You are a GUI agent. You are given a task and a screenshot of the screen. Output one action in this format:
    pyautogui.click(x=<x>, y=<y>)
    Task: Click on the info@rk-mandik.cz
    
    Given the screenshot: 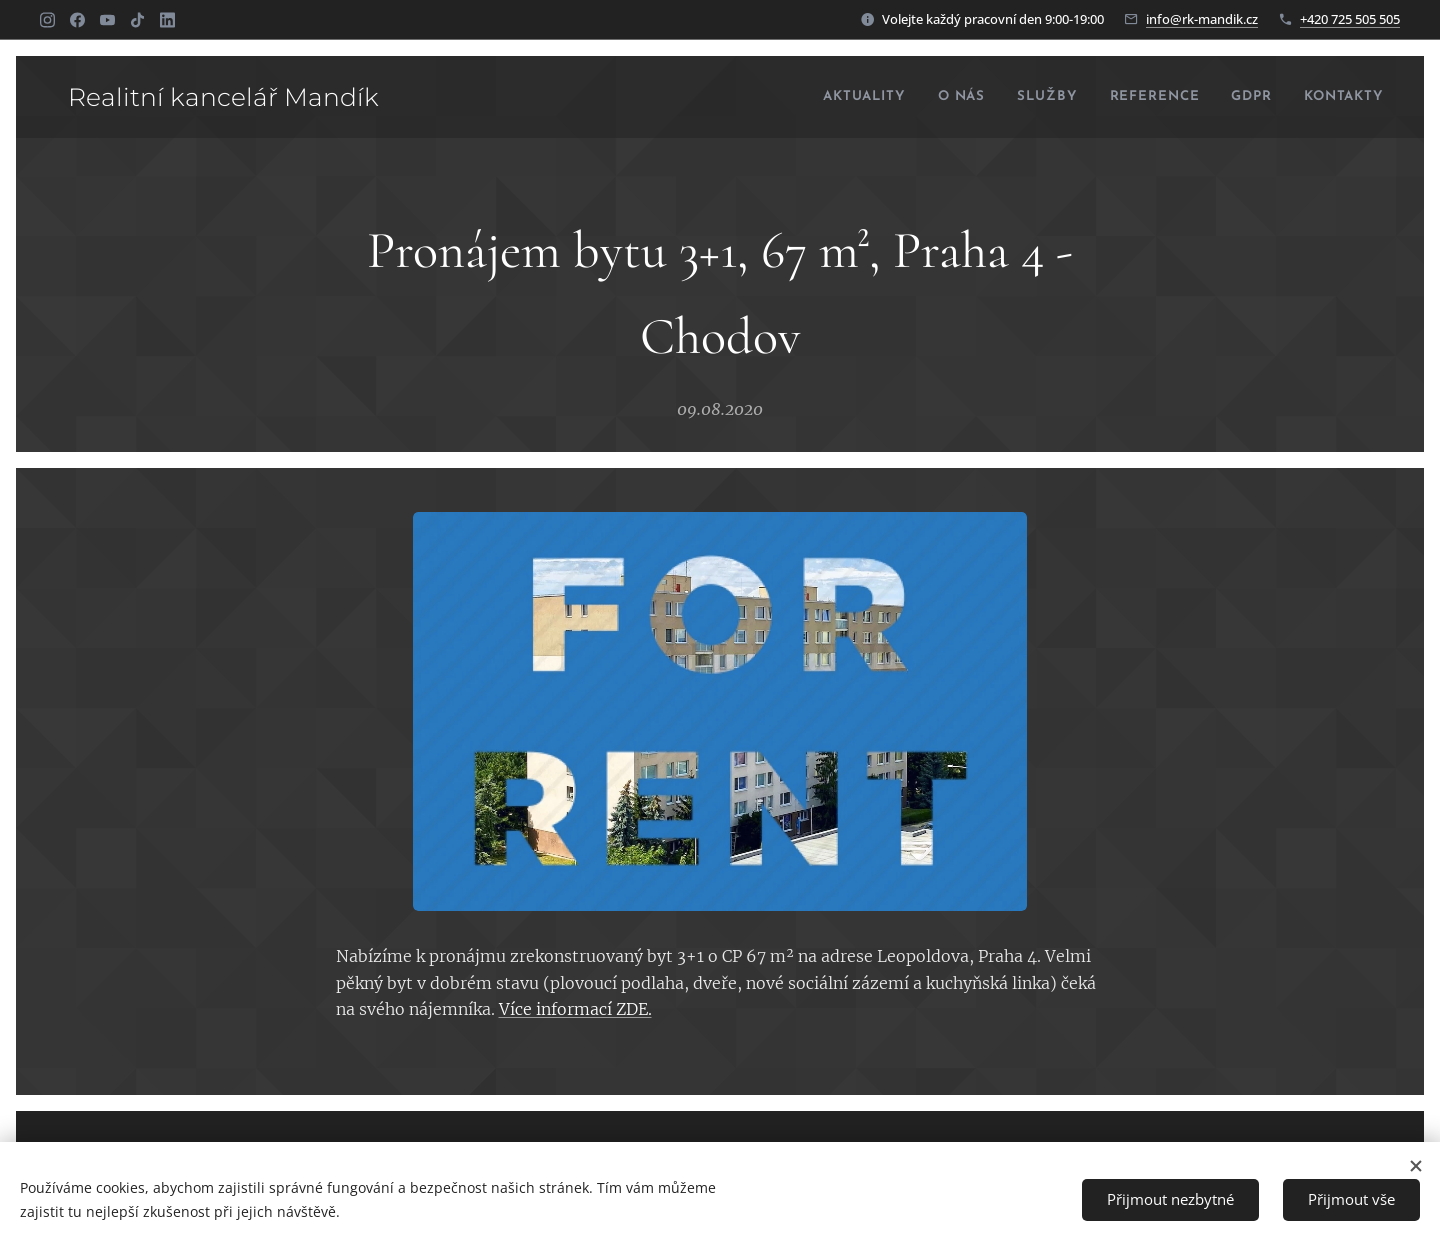 What is the action you would take?
    pyautogui.click(x=1202, y=19)
    